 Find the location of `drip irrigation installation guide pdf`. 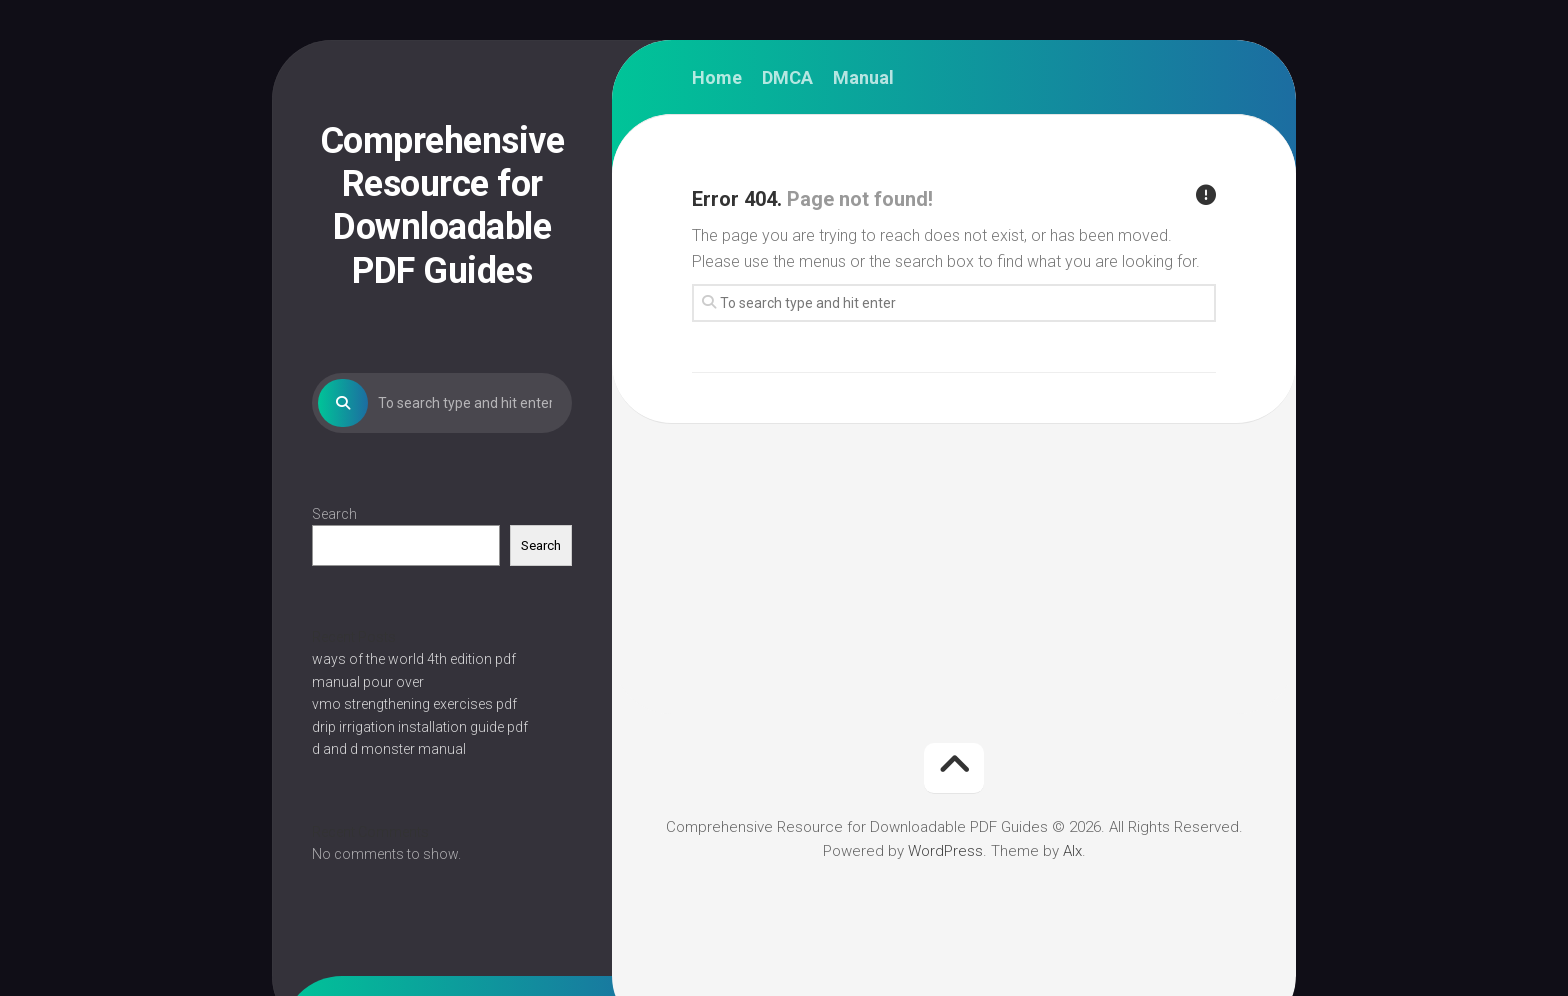

drip irrigation installation guide pdf is located at coordinates (420, 727).